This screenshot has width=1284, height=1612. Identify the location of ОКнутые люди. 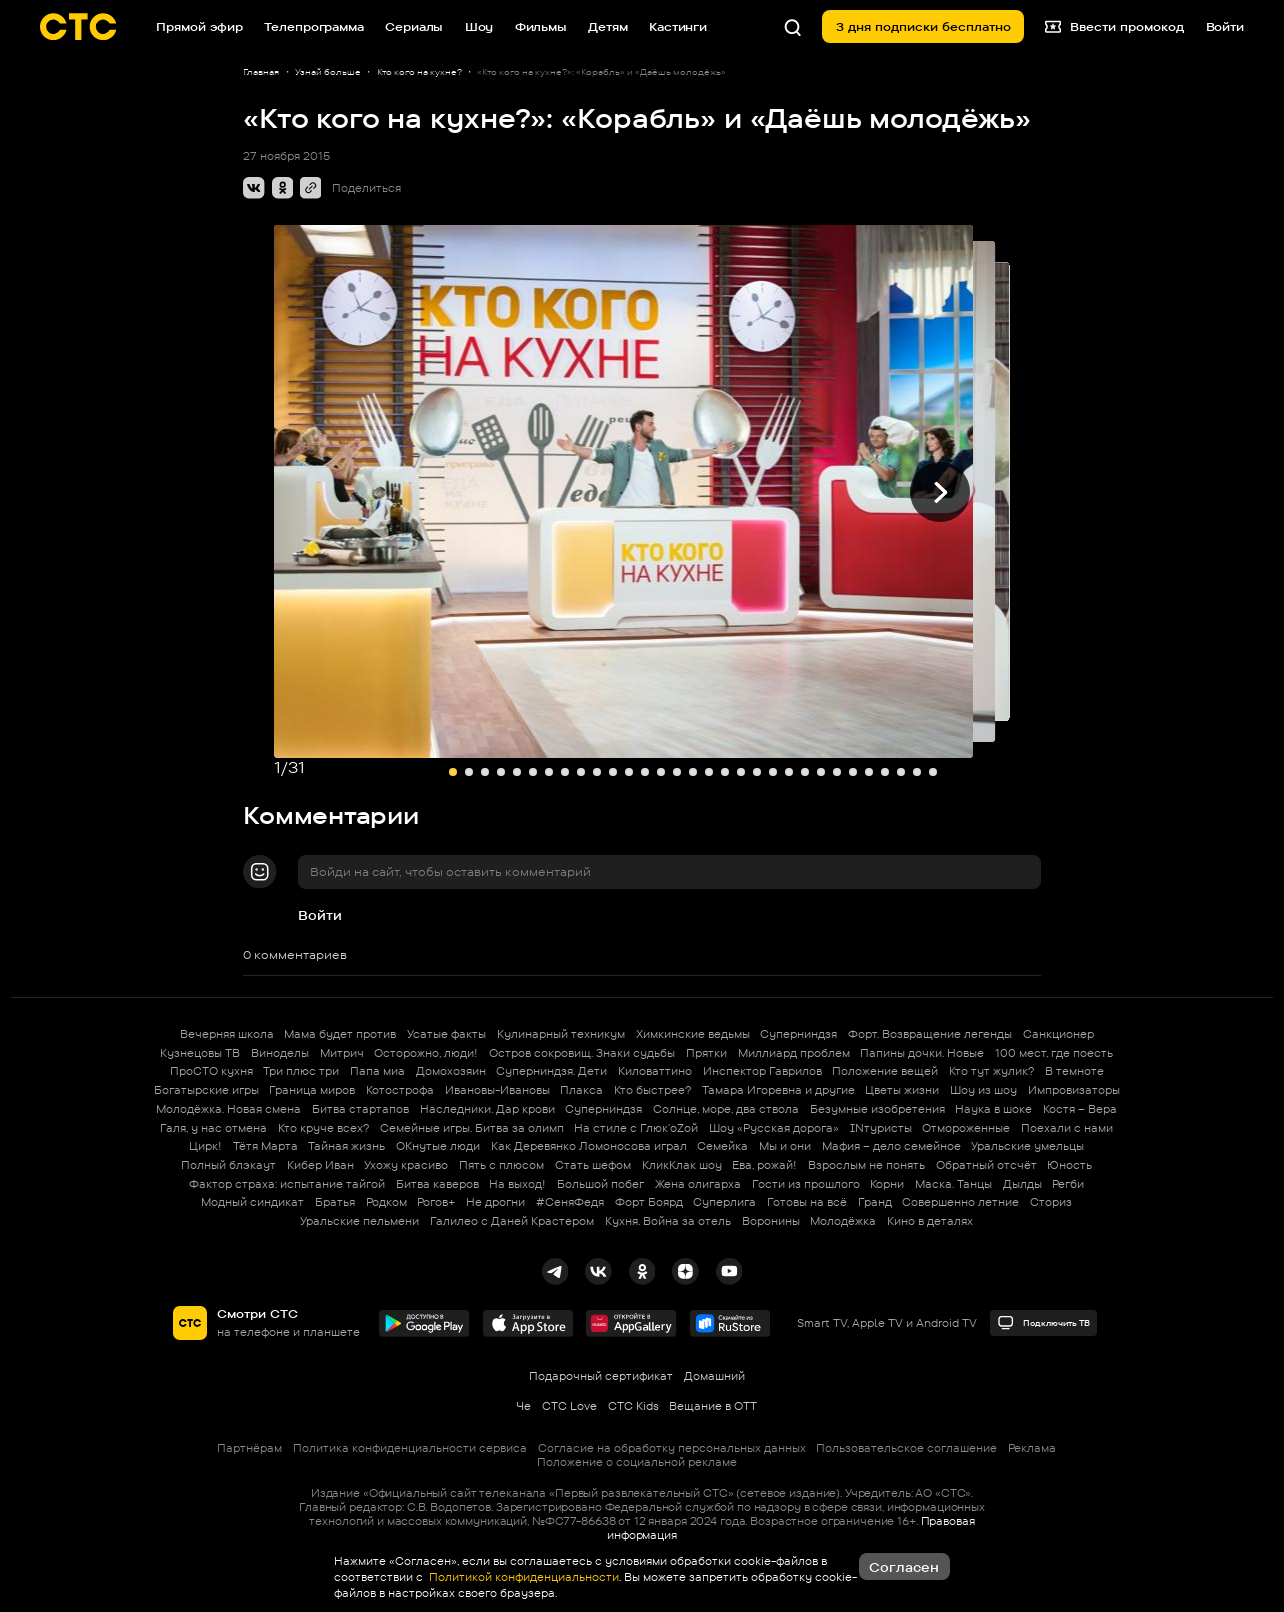
(438, 1146).